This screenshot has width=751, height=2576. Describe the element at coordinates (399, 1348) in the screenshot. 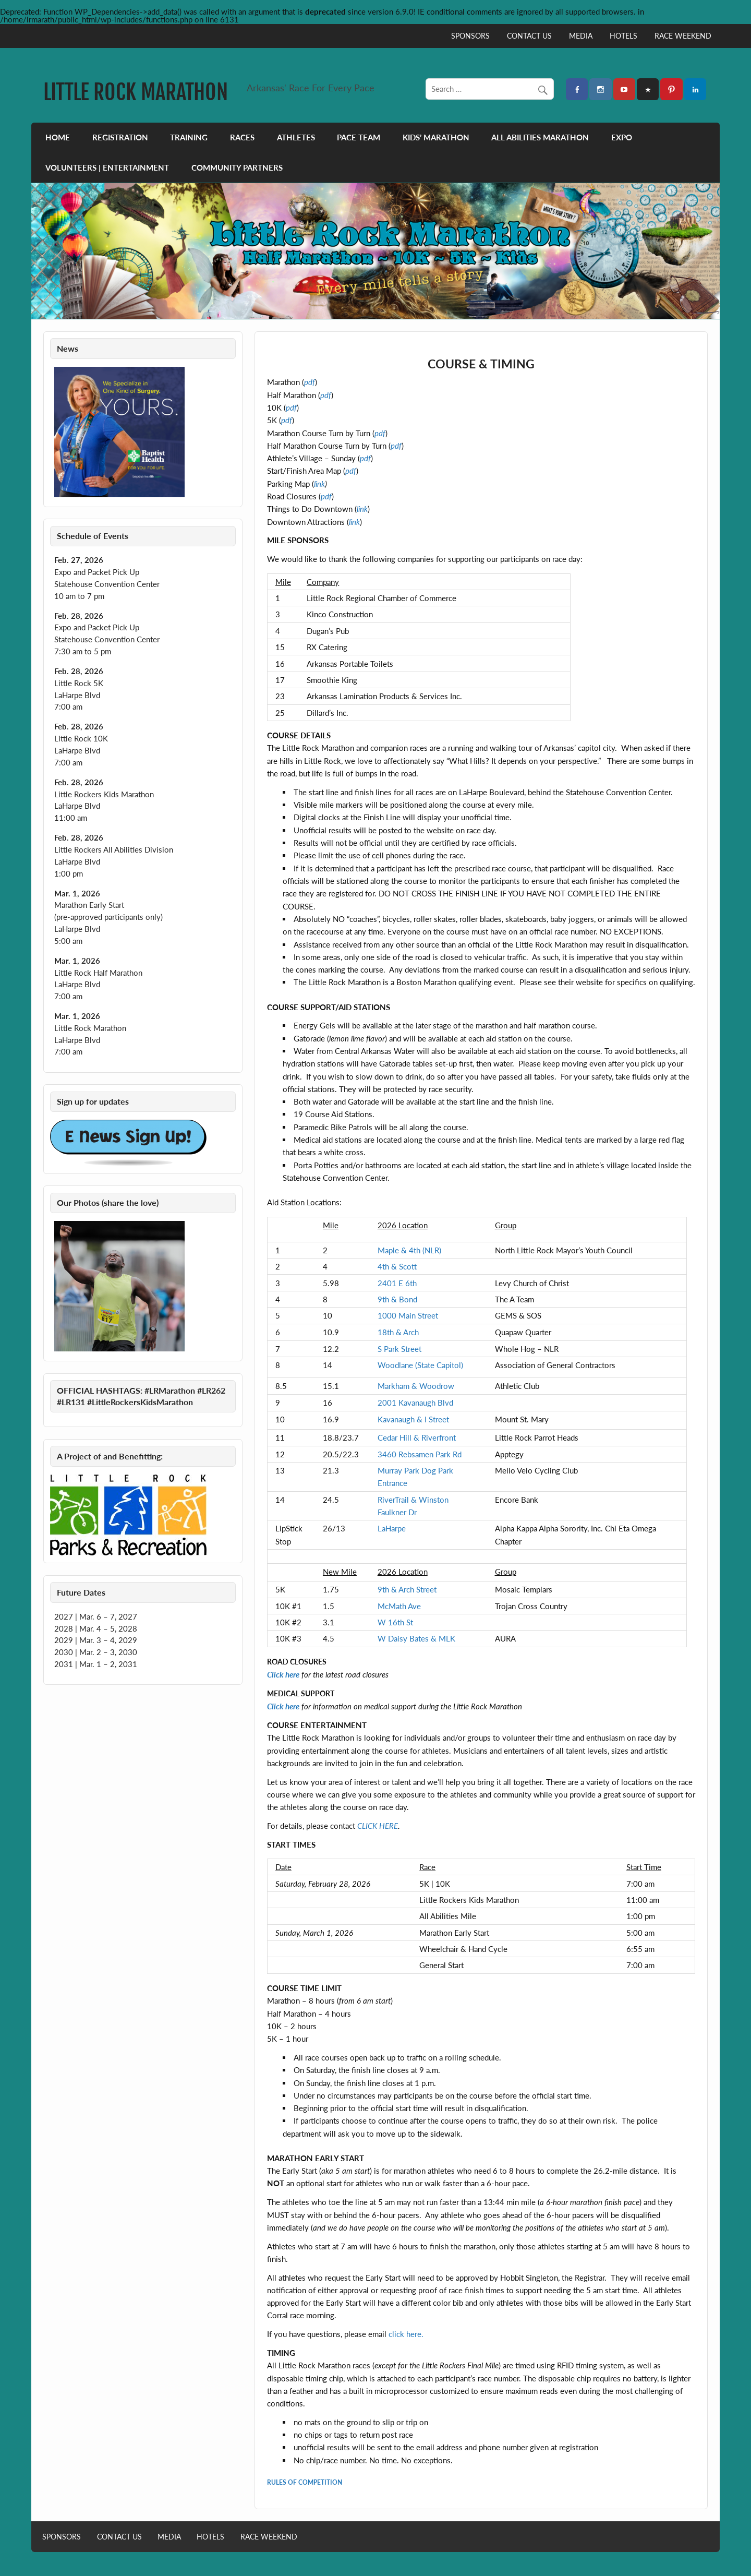

I see `S Park Street` at that location.